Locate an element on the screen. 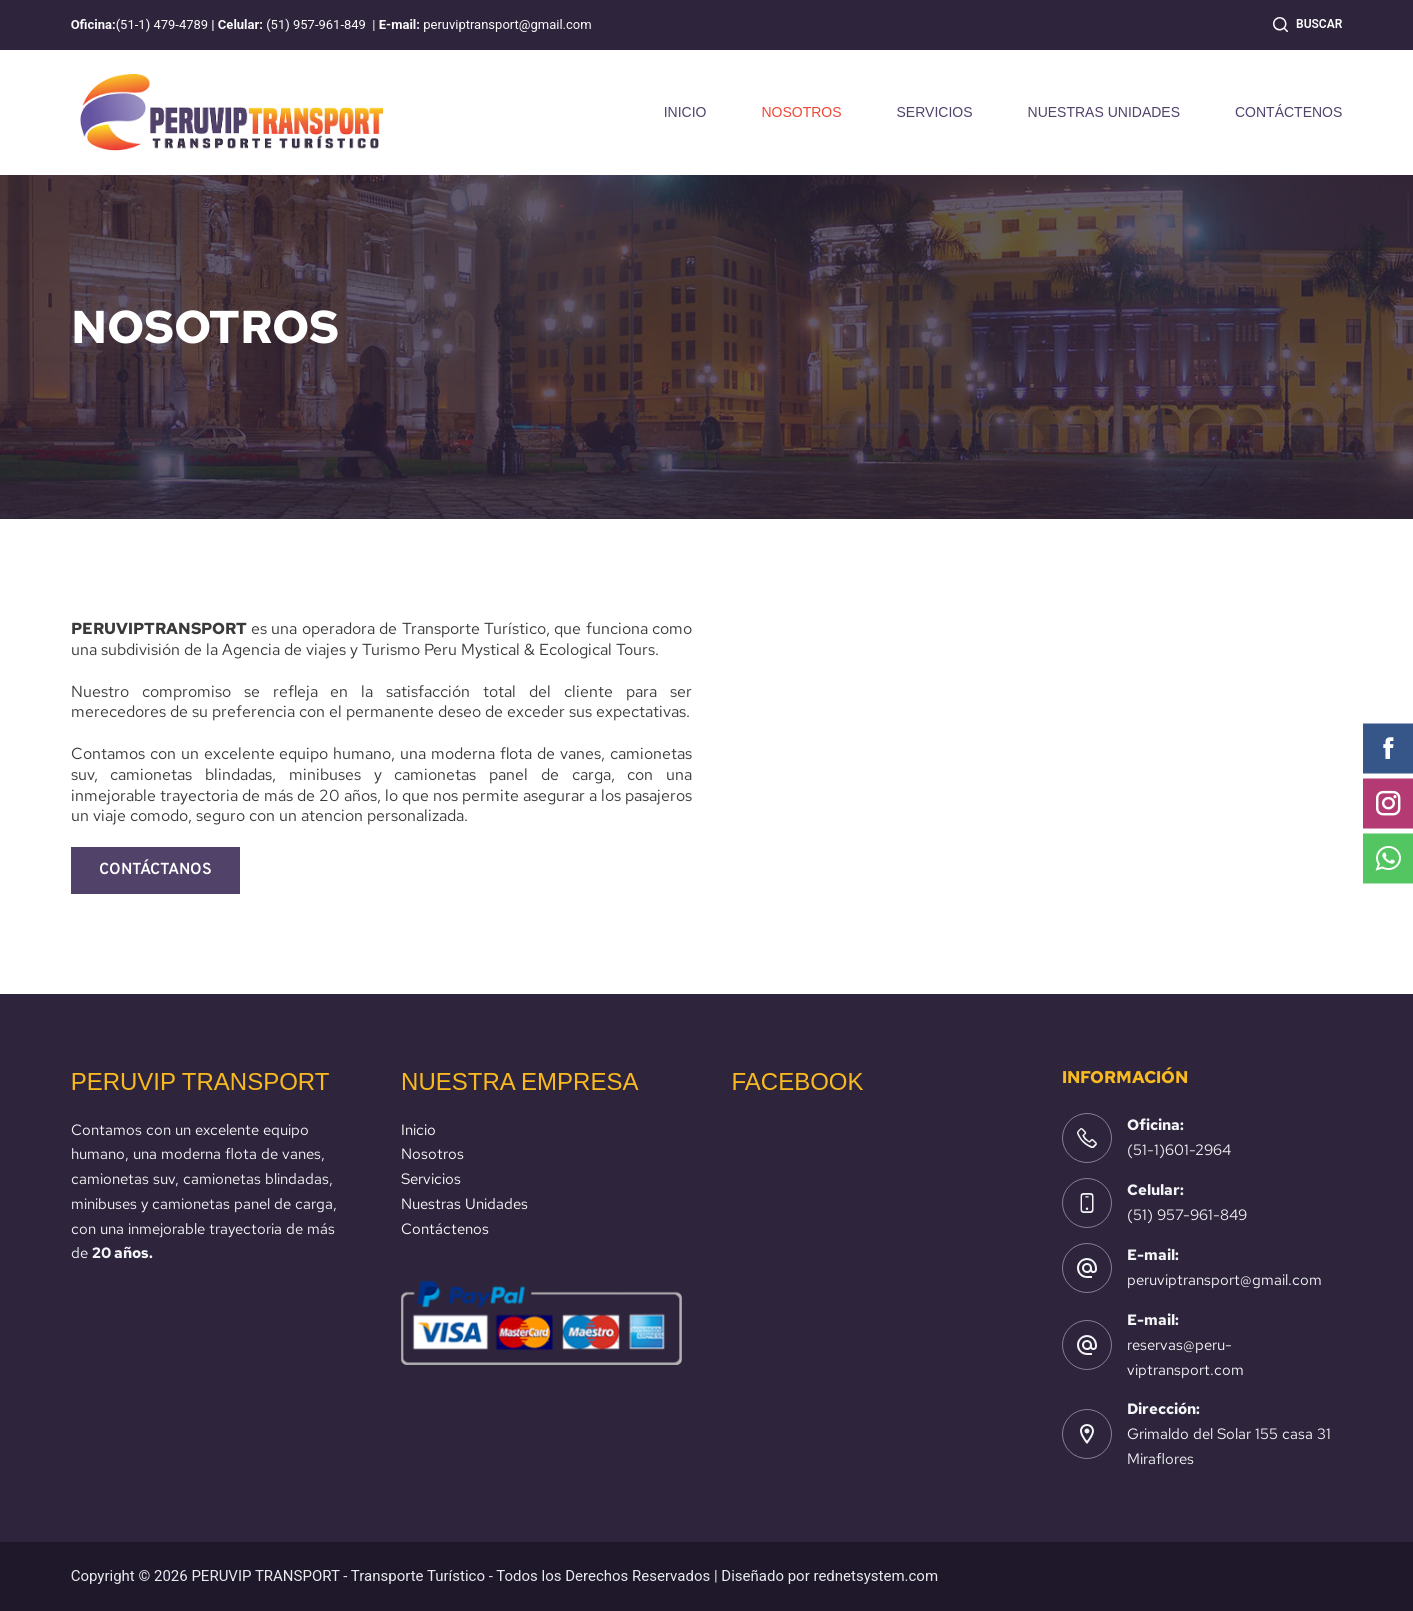 Image resolution: width=1413 pixels, height=1611 pixels. Contáctenos is located at coordinates (445, 1229).